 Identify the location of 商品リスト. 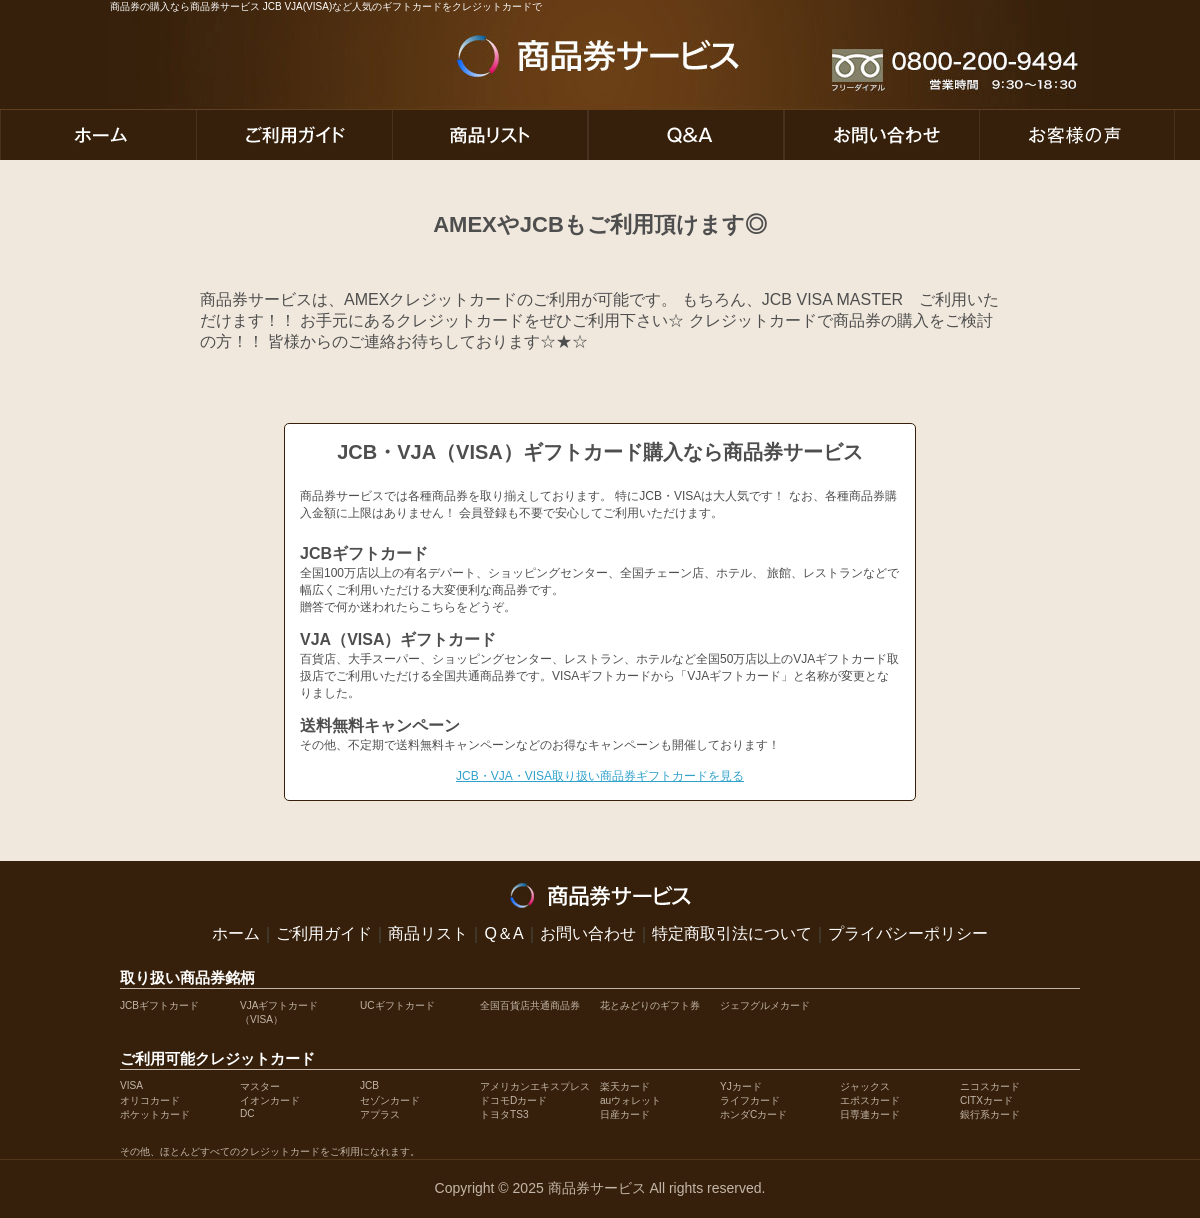
(428, 933).